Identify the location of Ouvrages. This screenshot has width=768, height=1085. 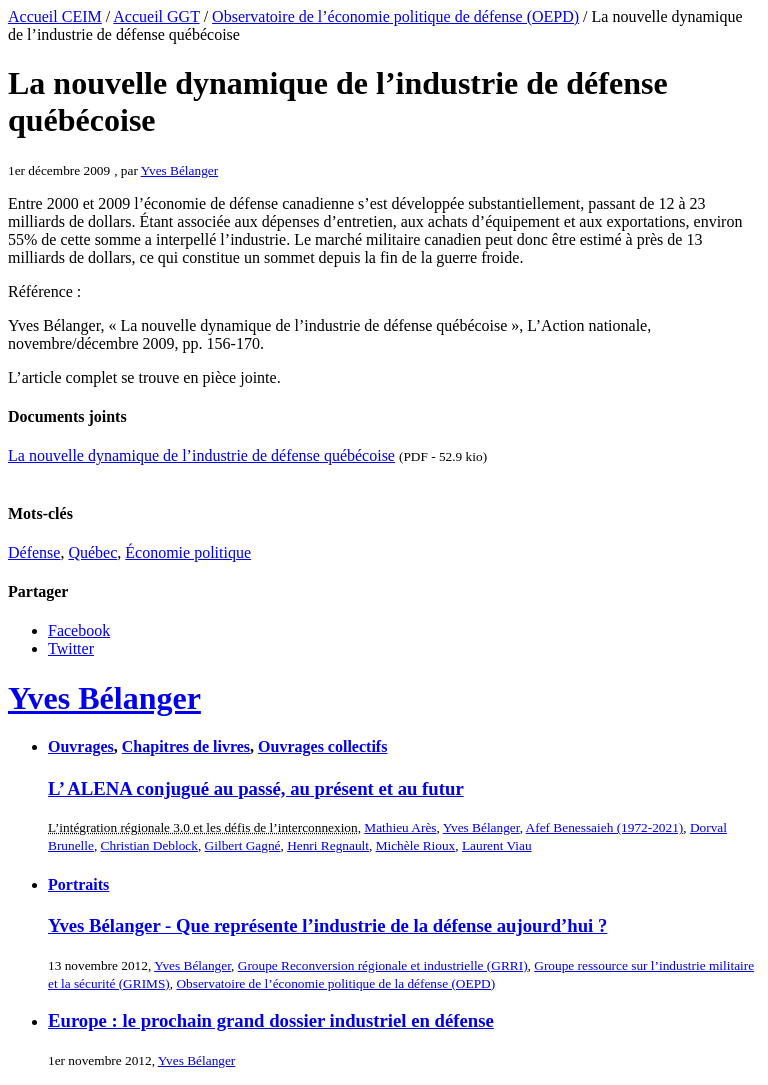
(81, 746).